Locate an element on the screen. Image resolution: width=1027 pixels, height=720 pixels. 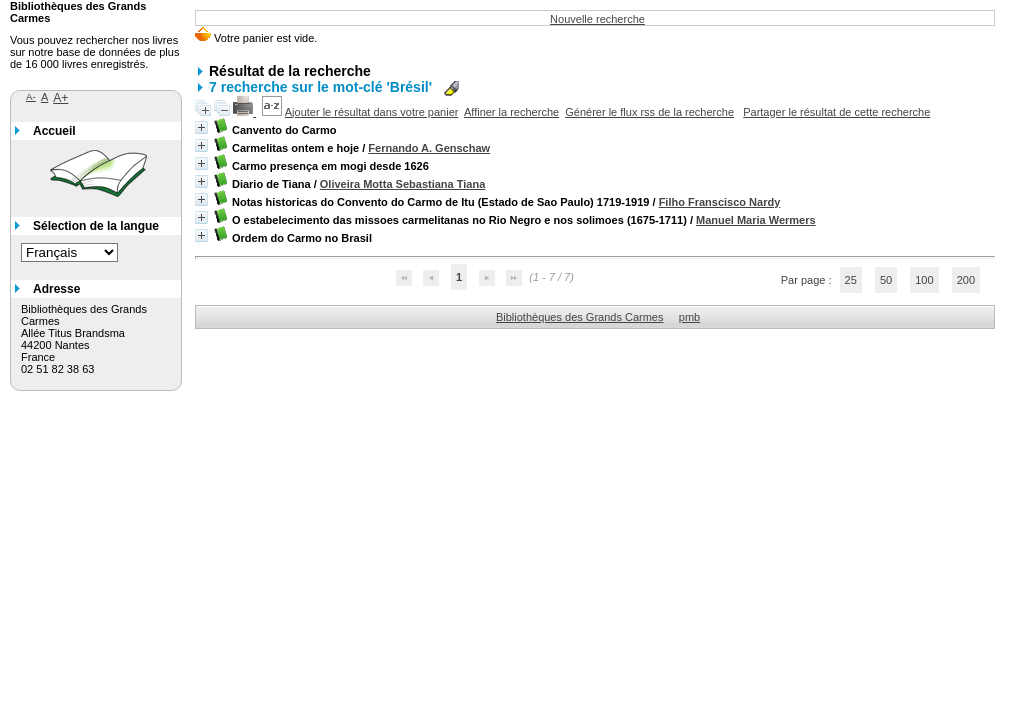
Fernando A. Genschaw is located at coordinates (429, 148).